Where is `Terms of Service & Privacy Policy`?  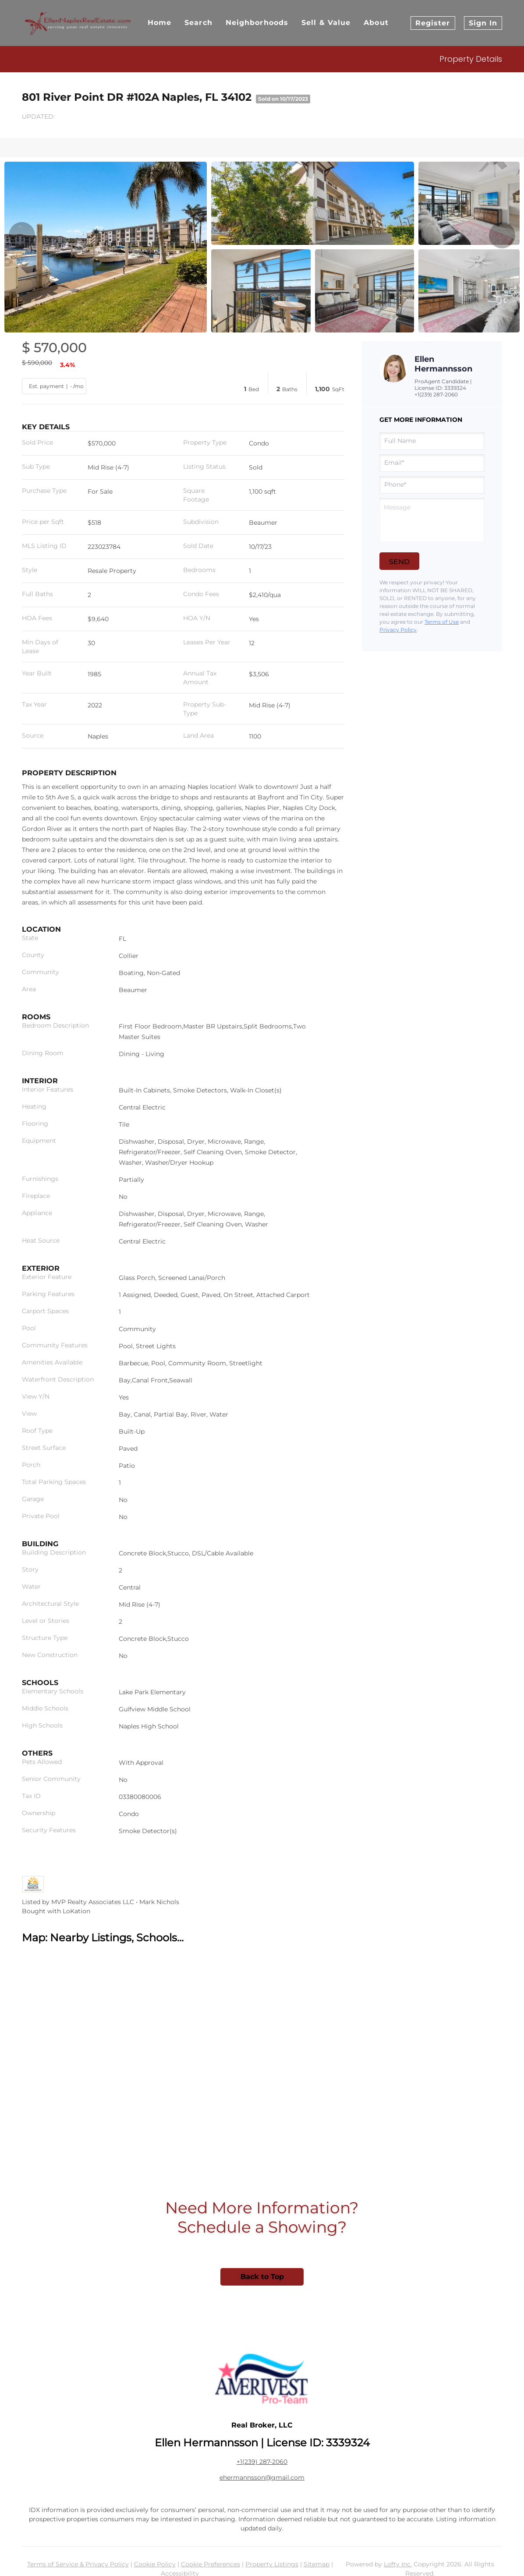
Terms of Service & Privacy Policy is located at coordinates (78, 2564).